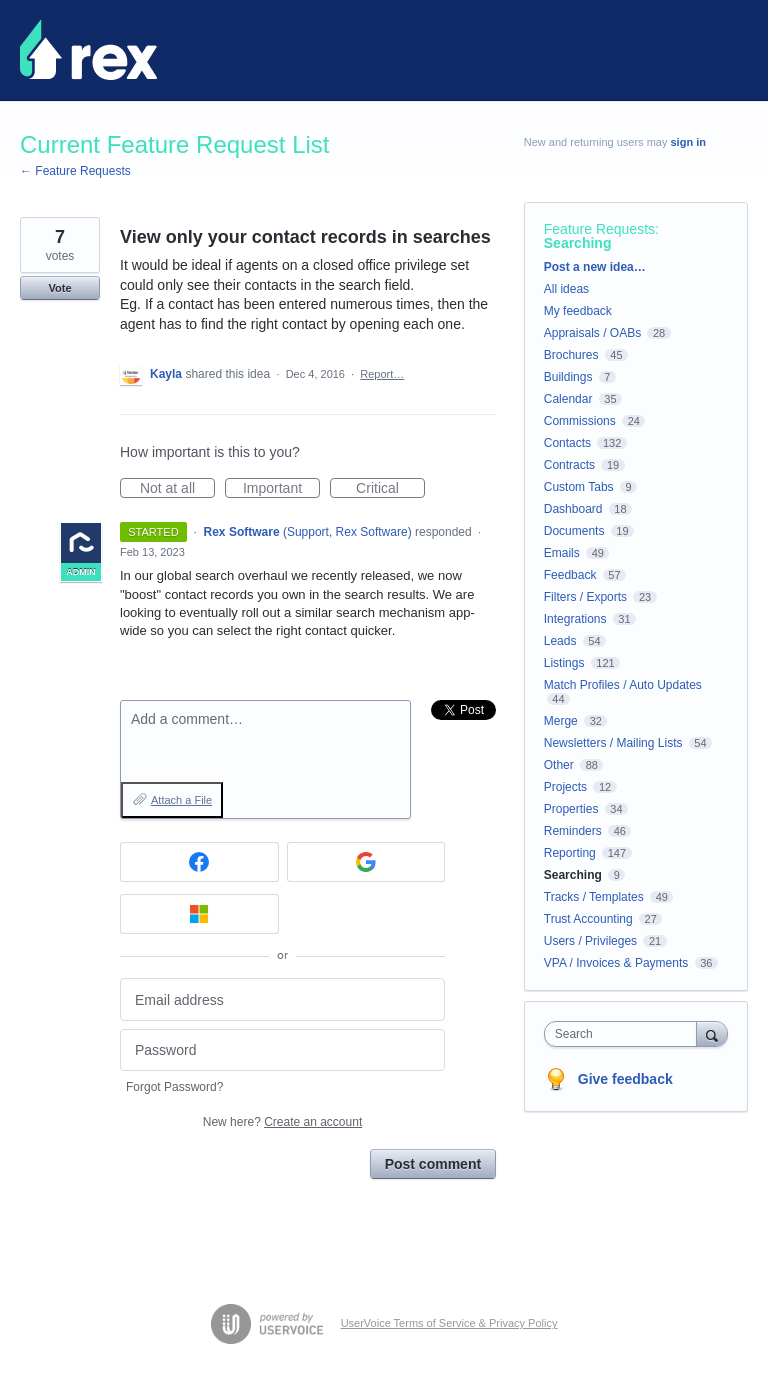 This screenshot has height=1384, width=768. What do you see at coordinates (688, 142) in the screenshot?
I see `sign in` at bounding box center [688, 142].